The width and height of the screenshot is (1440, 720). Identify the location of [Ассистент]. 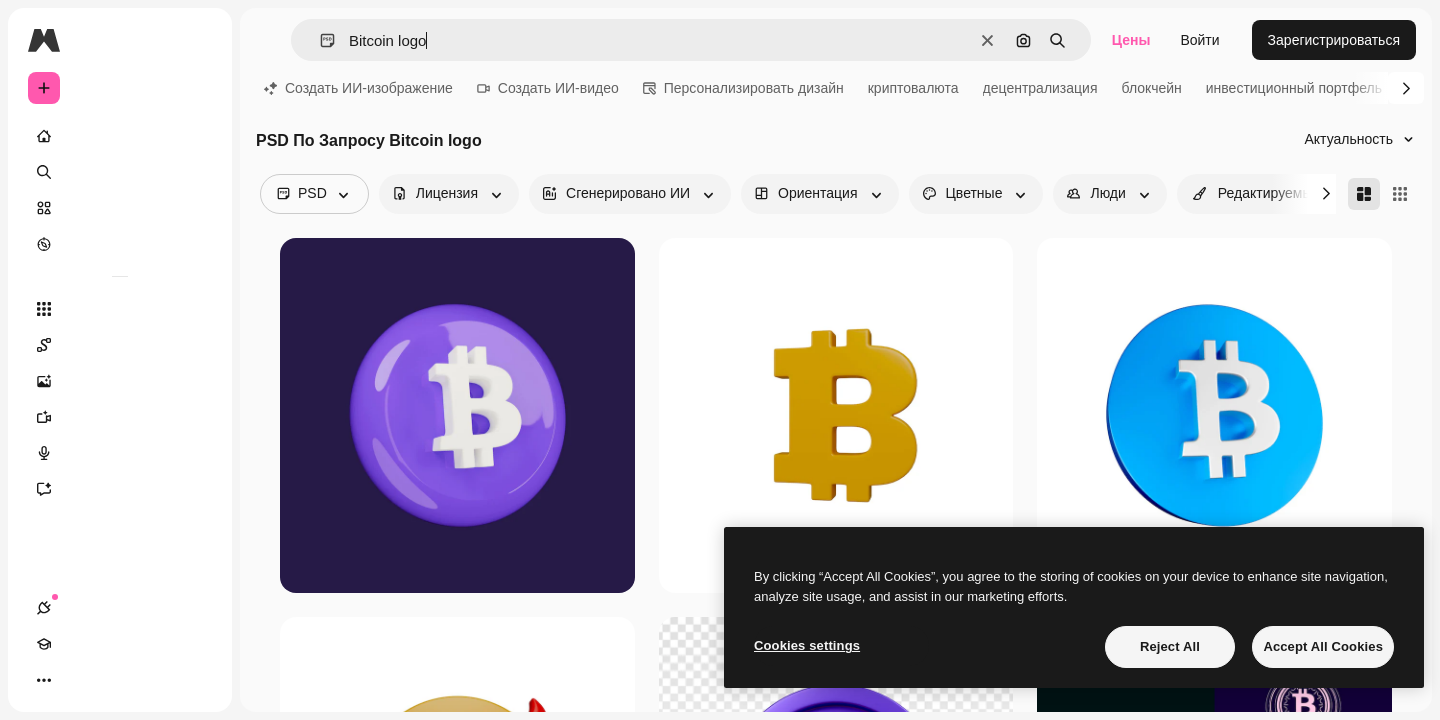
(120, 489).